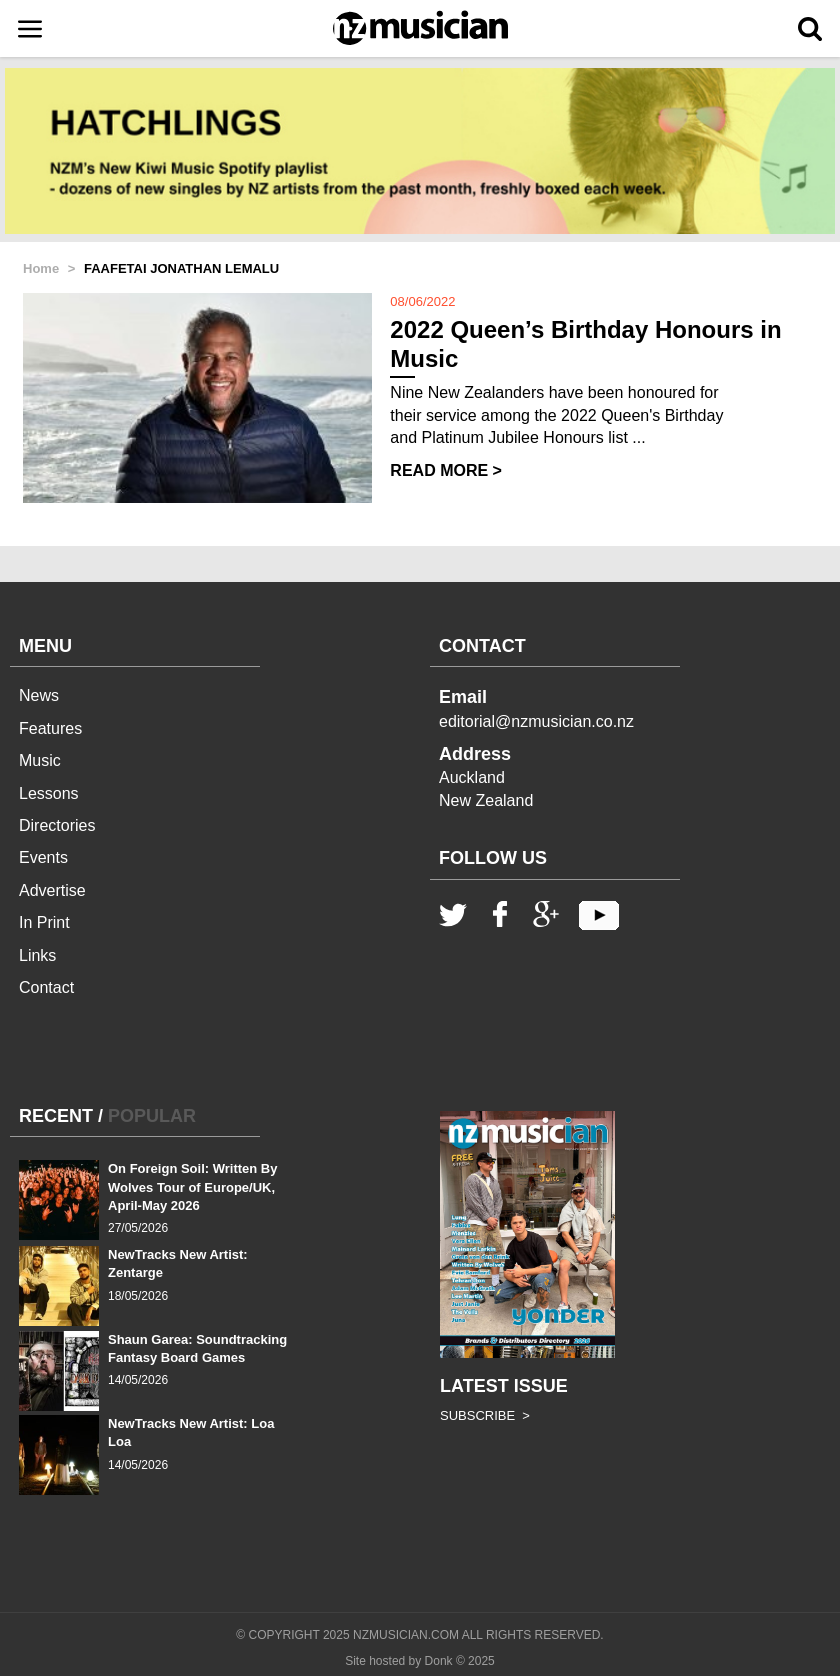 The height and width of the screenshot is (1676, 840). What do you see at coordinates (46, 987) in the screenshot?
I see `Contact` at bounding box center [46, 987].